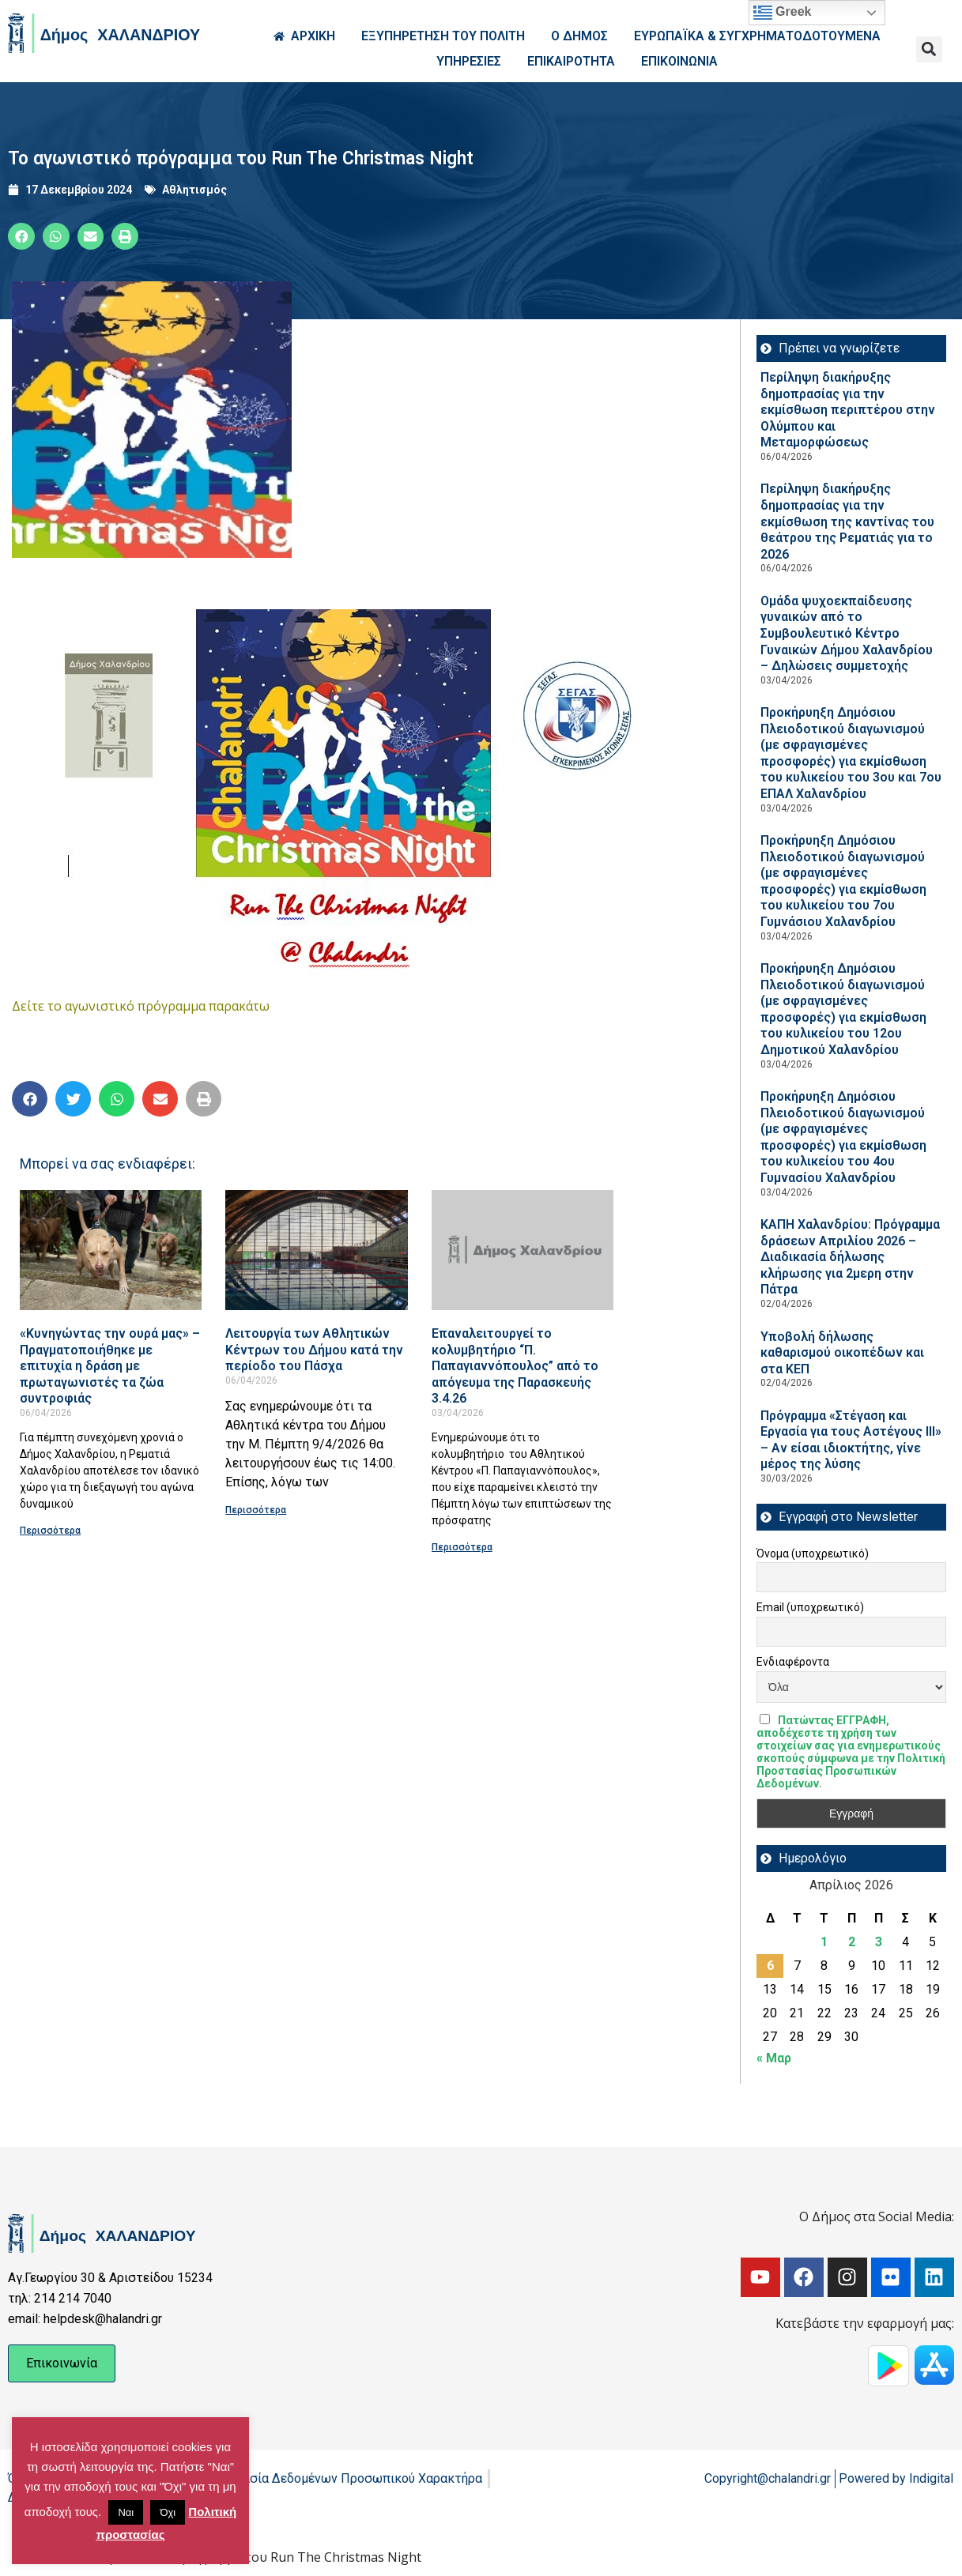 The image size is (962, 2576). Describe the element at coordinates (515, 1366) in the screenshot. I see `Επαναλειτουργεί το κολυμβητήριο “Π. Παπαγιαννόπουλος” από το απόγευμα της Παρασκευής 3.4.26` at that location.